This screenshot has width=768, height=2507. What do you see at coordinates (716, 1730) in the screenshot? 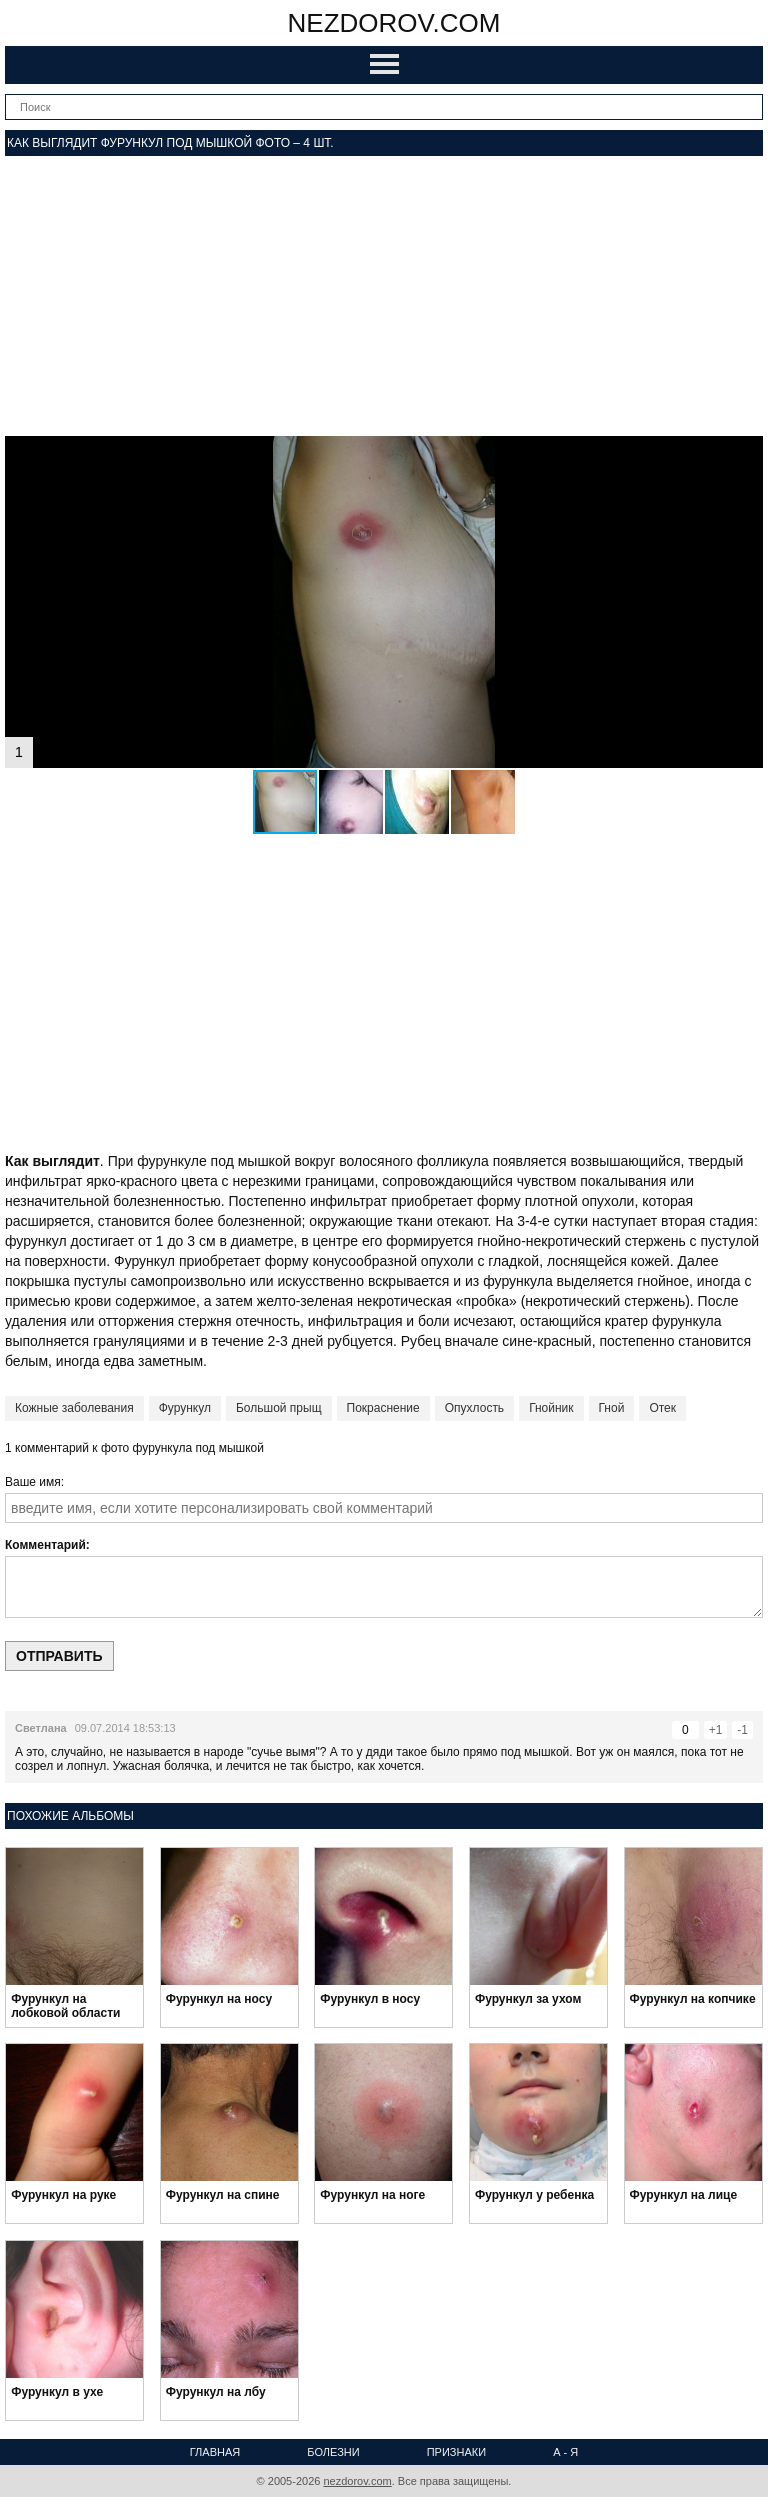
I see `+1` at bounding box center [716, 1730].